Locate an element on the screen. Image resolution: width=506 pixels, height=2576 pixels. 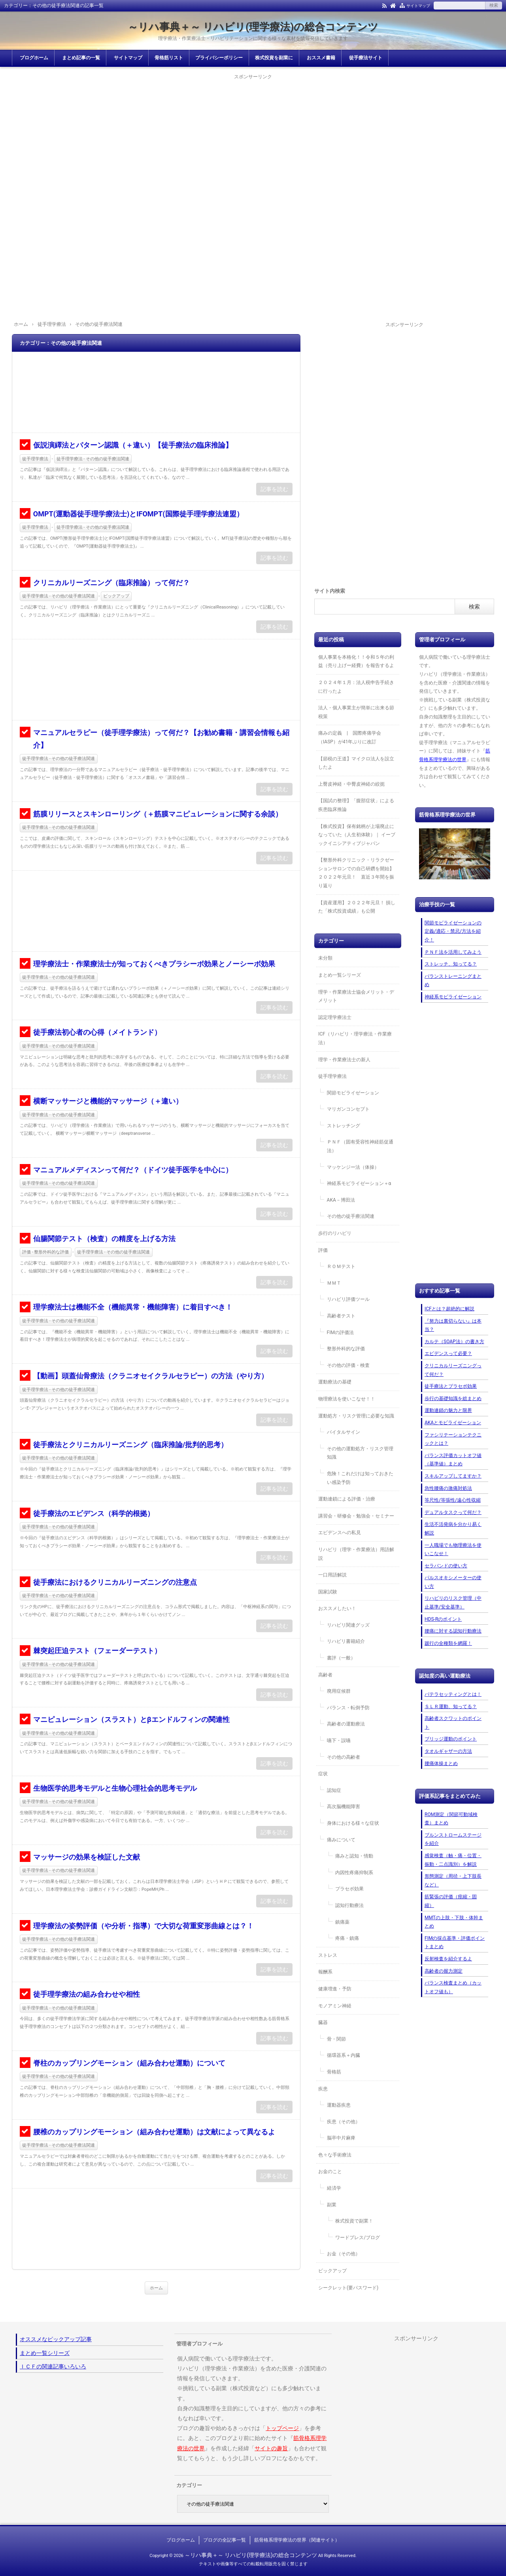
歩行の基礎知識を総まとめ is located at coordinates (453, 1398).